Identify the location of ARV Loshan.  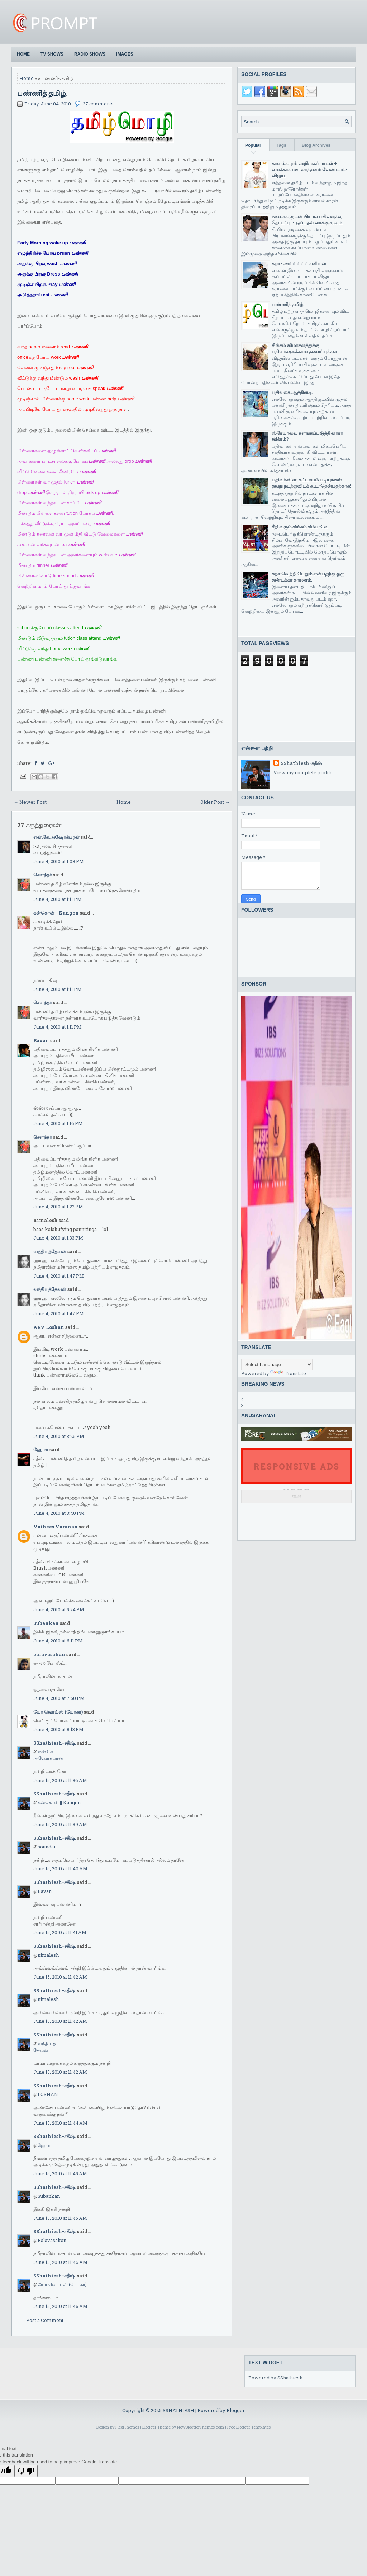
(48, 1327).